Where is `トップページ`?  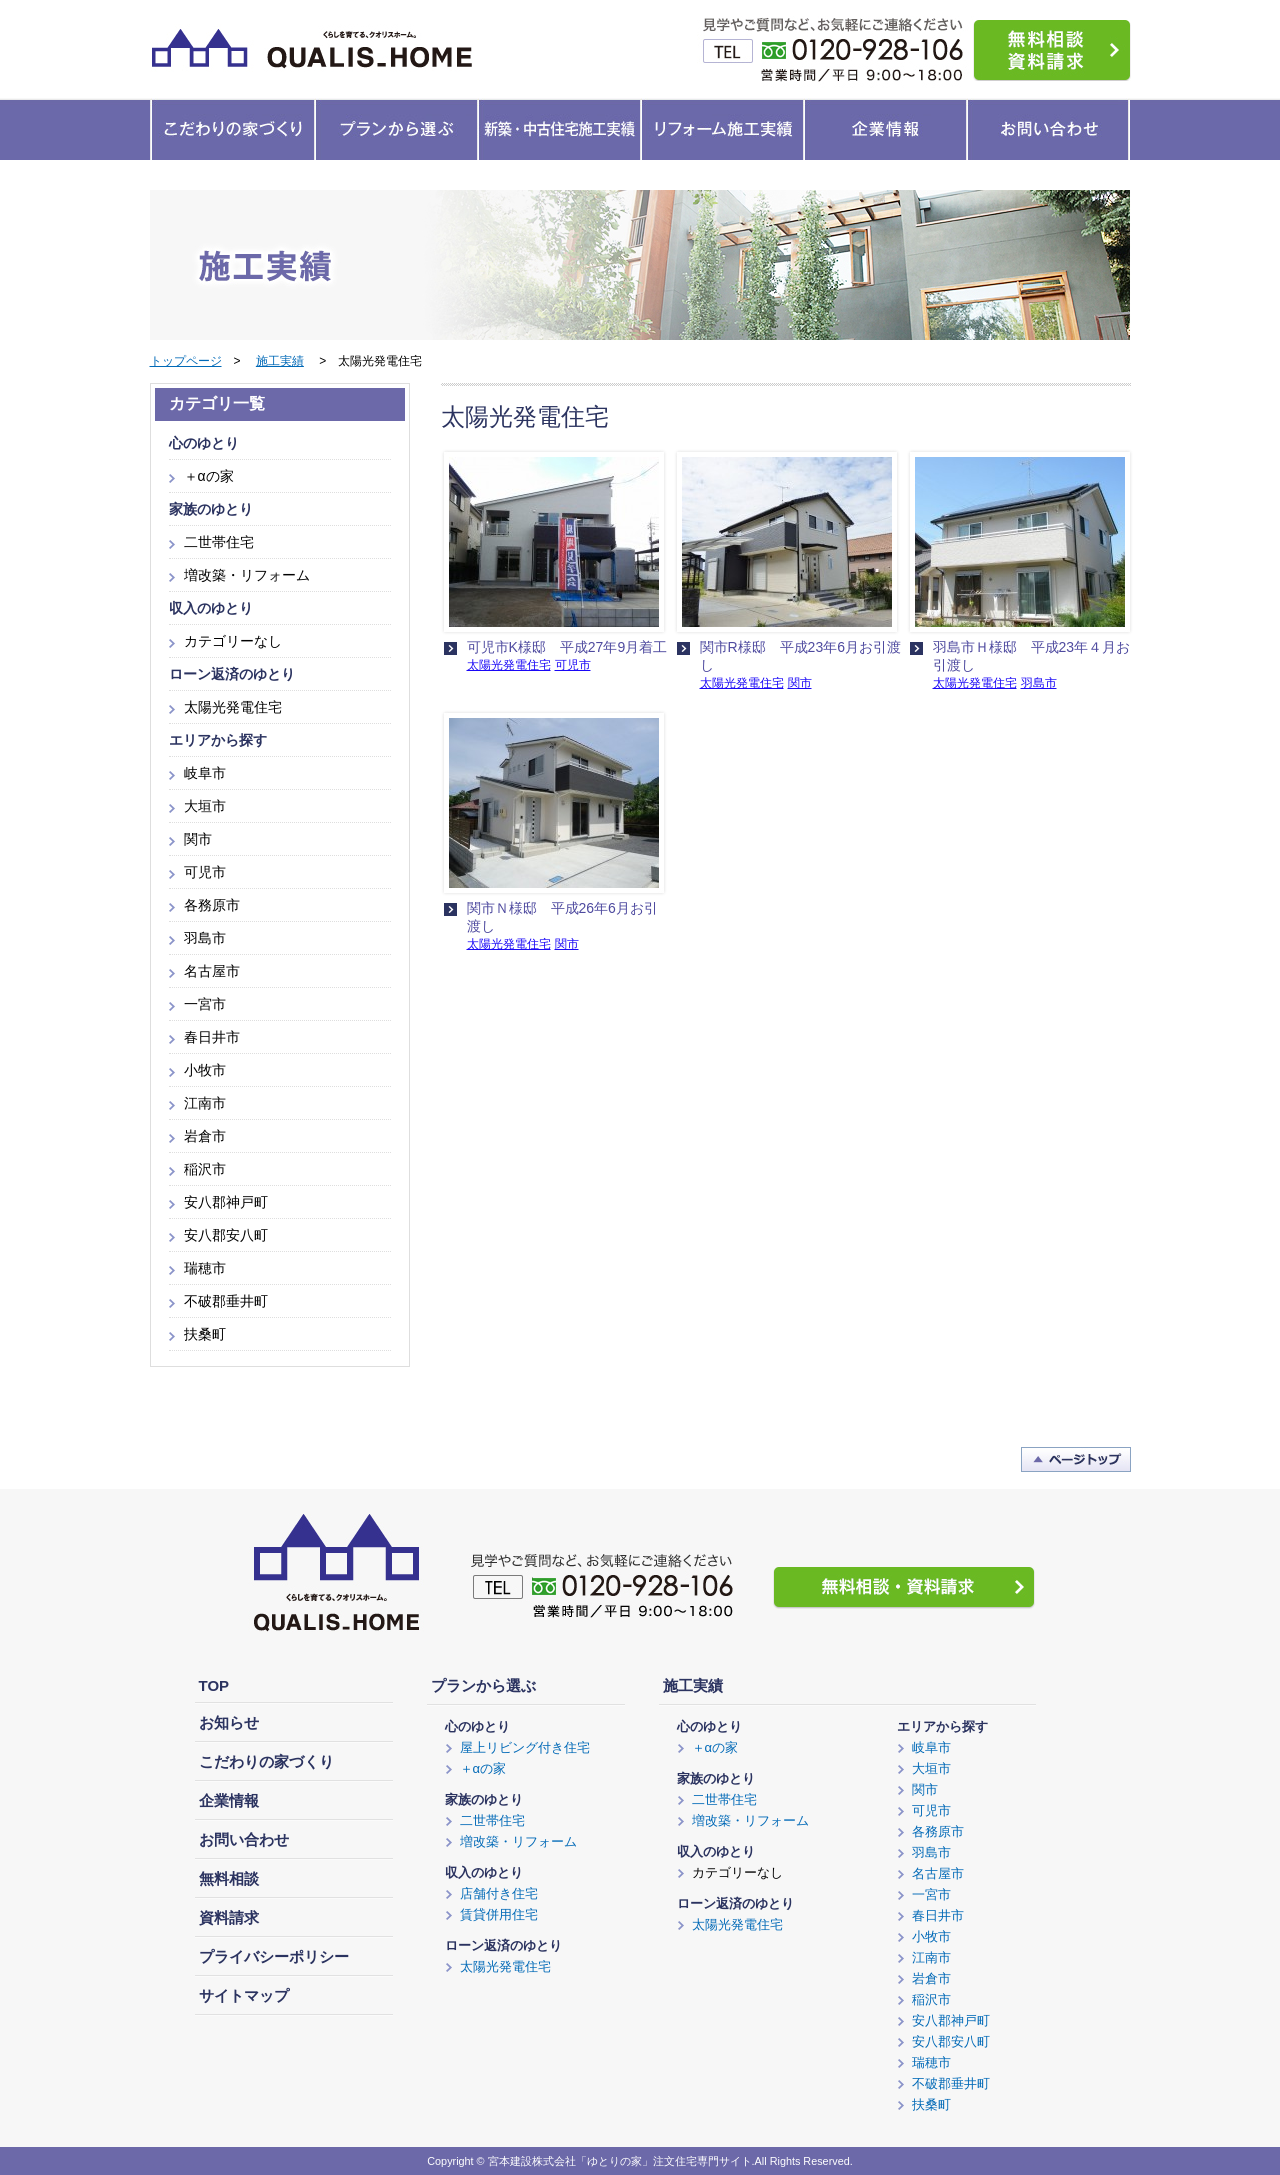 トップページ is located at coordinates (186, 361).